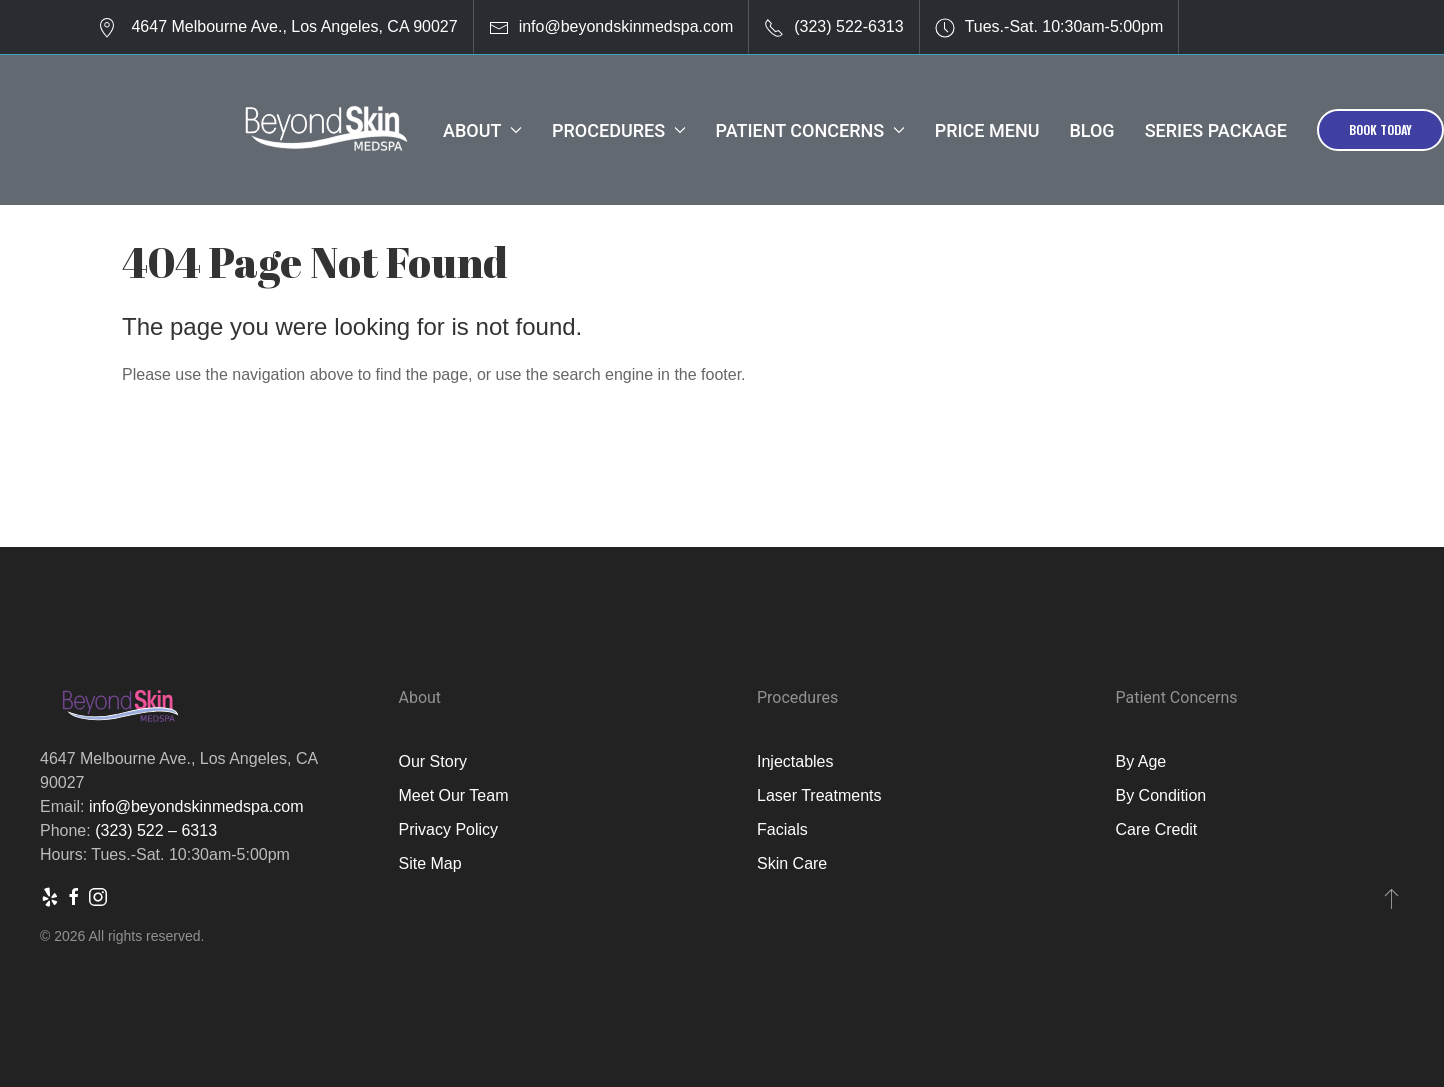 This screenshot has width=1444, height=1087. What do you see at coordinates (433, 761) in the screenshot?
I see `Our Story` at bounding box center [433, 761].